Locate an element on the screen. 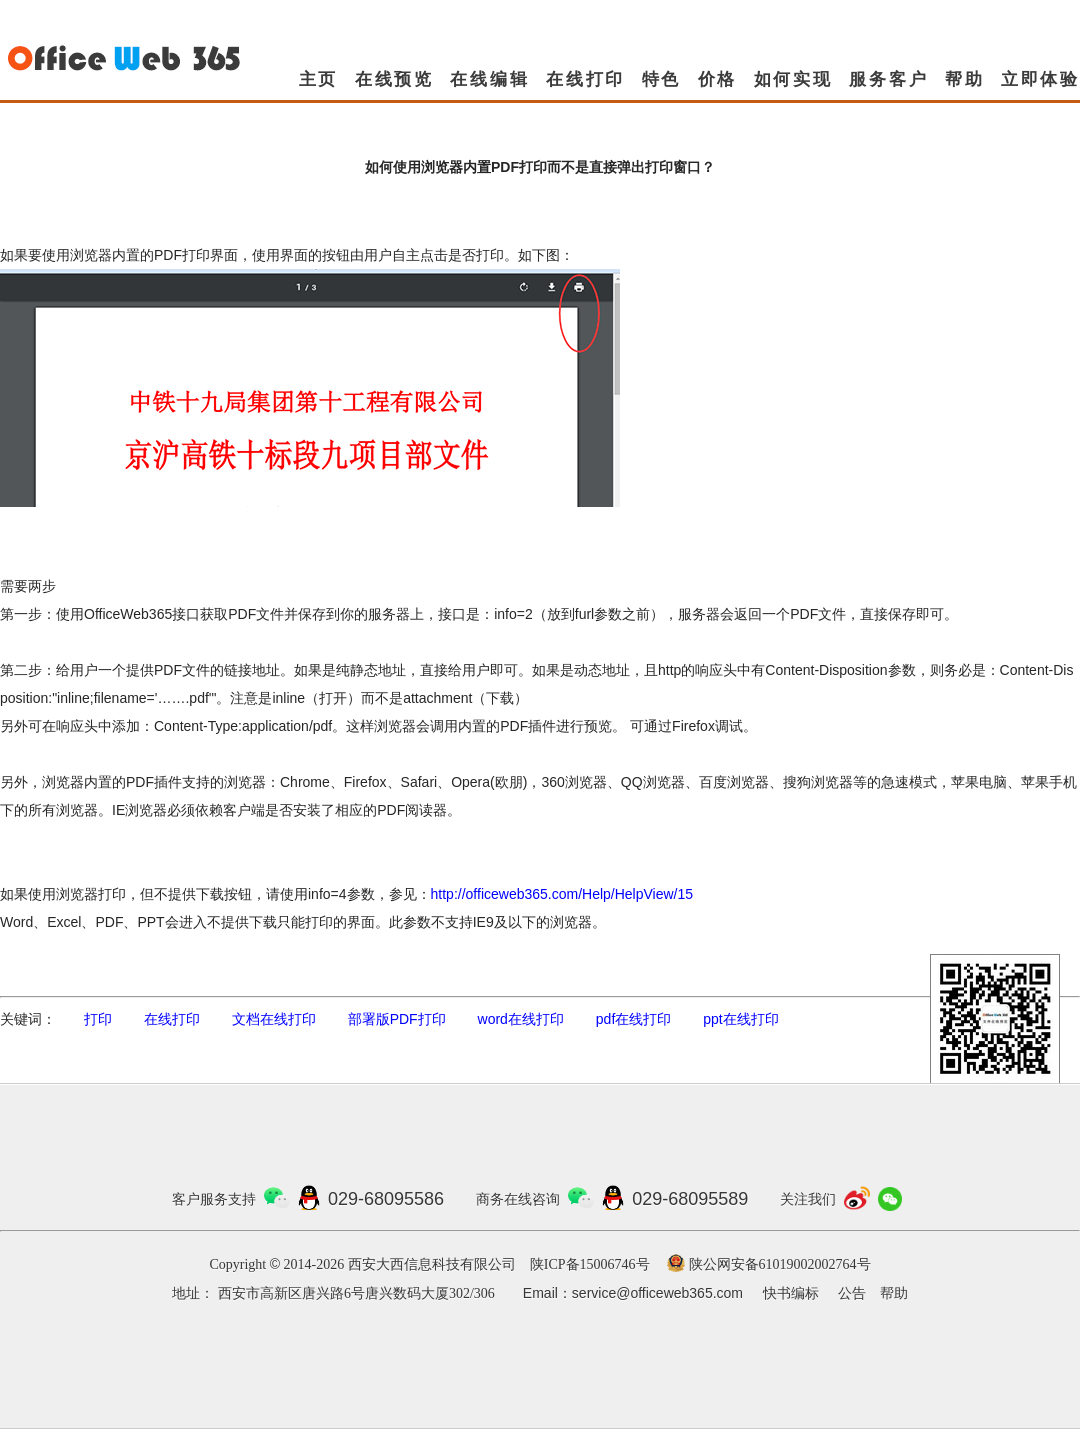 The image size is (1080, 1429). 在线预览 is located at coordinates (394, 79).